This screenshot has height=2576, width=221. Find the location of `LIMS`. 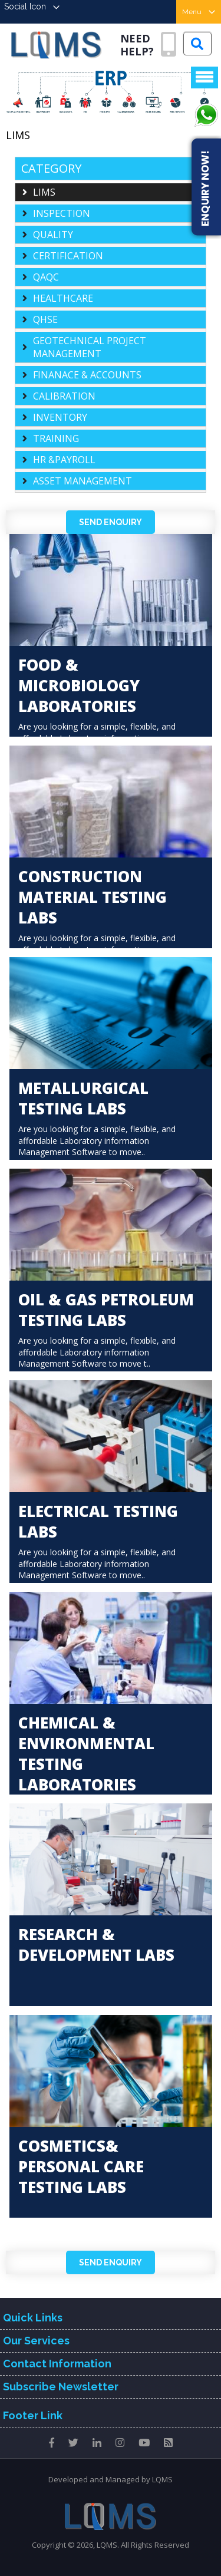

LIMS is located at coordinates (44, 192).